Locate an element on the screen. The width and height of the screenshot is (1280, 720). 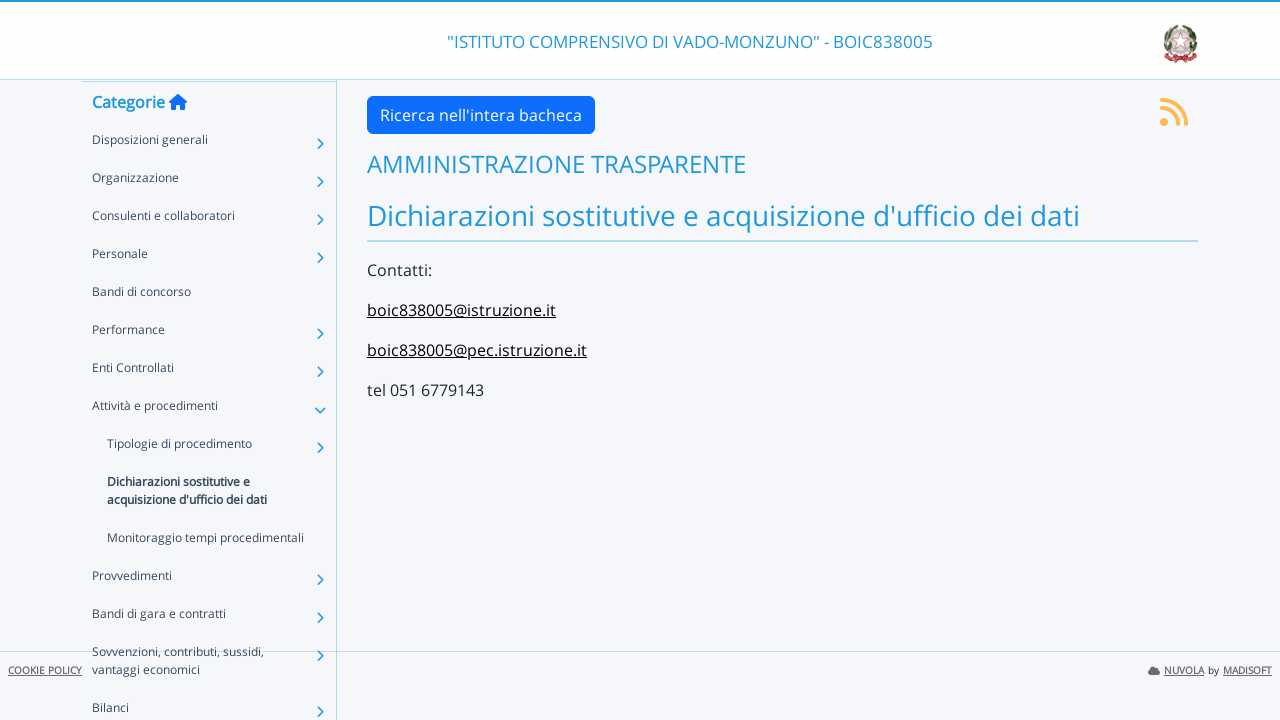
Bandi di gara e contratti is located at coordinates (159, 652).